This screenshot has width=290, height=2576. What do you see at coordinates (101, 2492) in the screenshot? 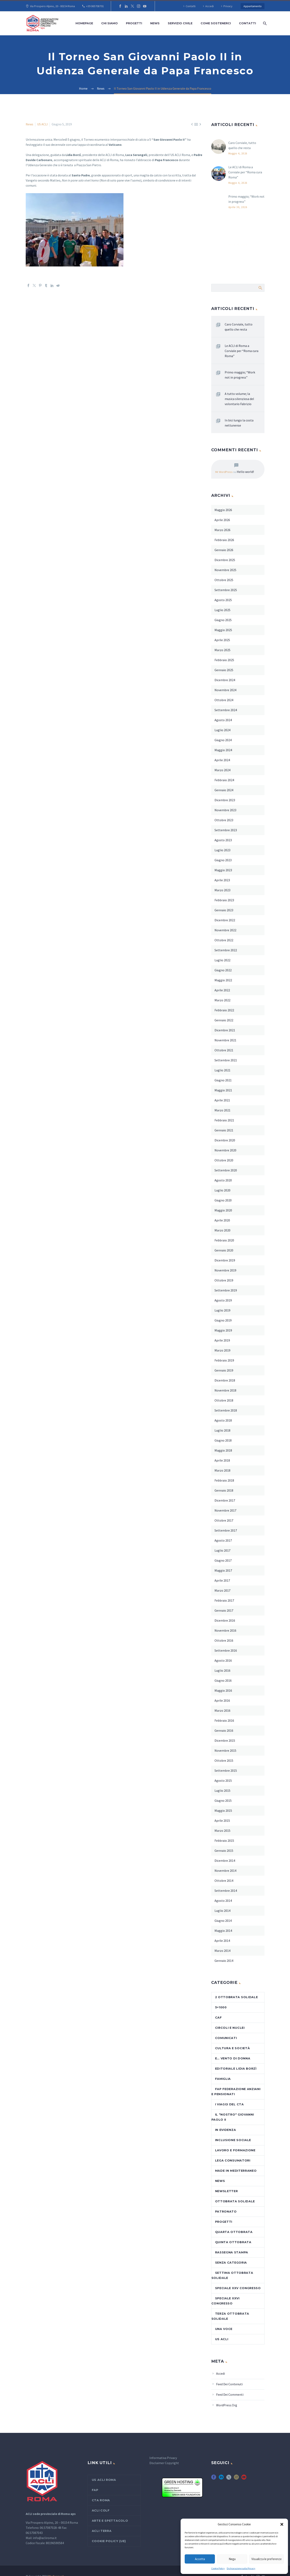
I see `ACLI COLF` at bounding box center [101, 2492].